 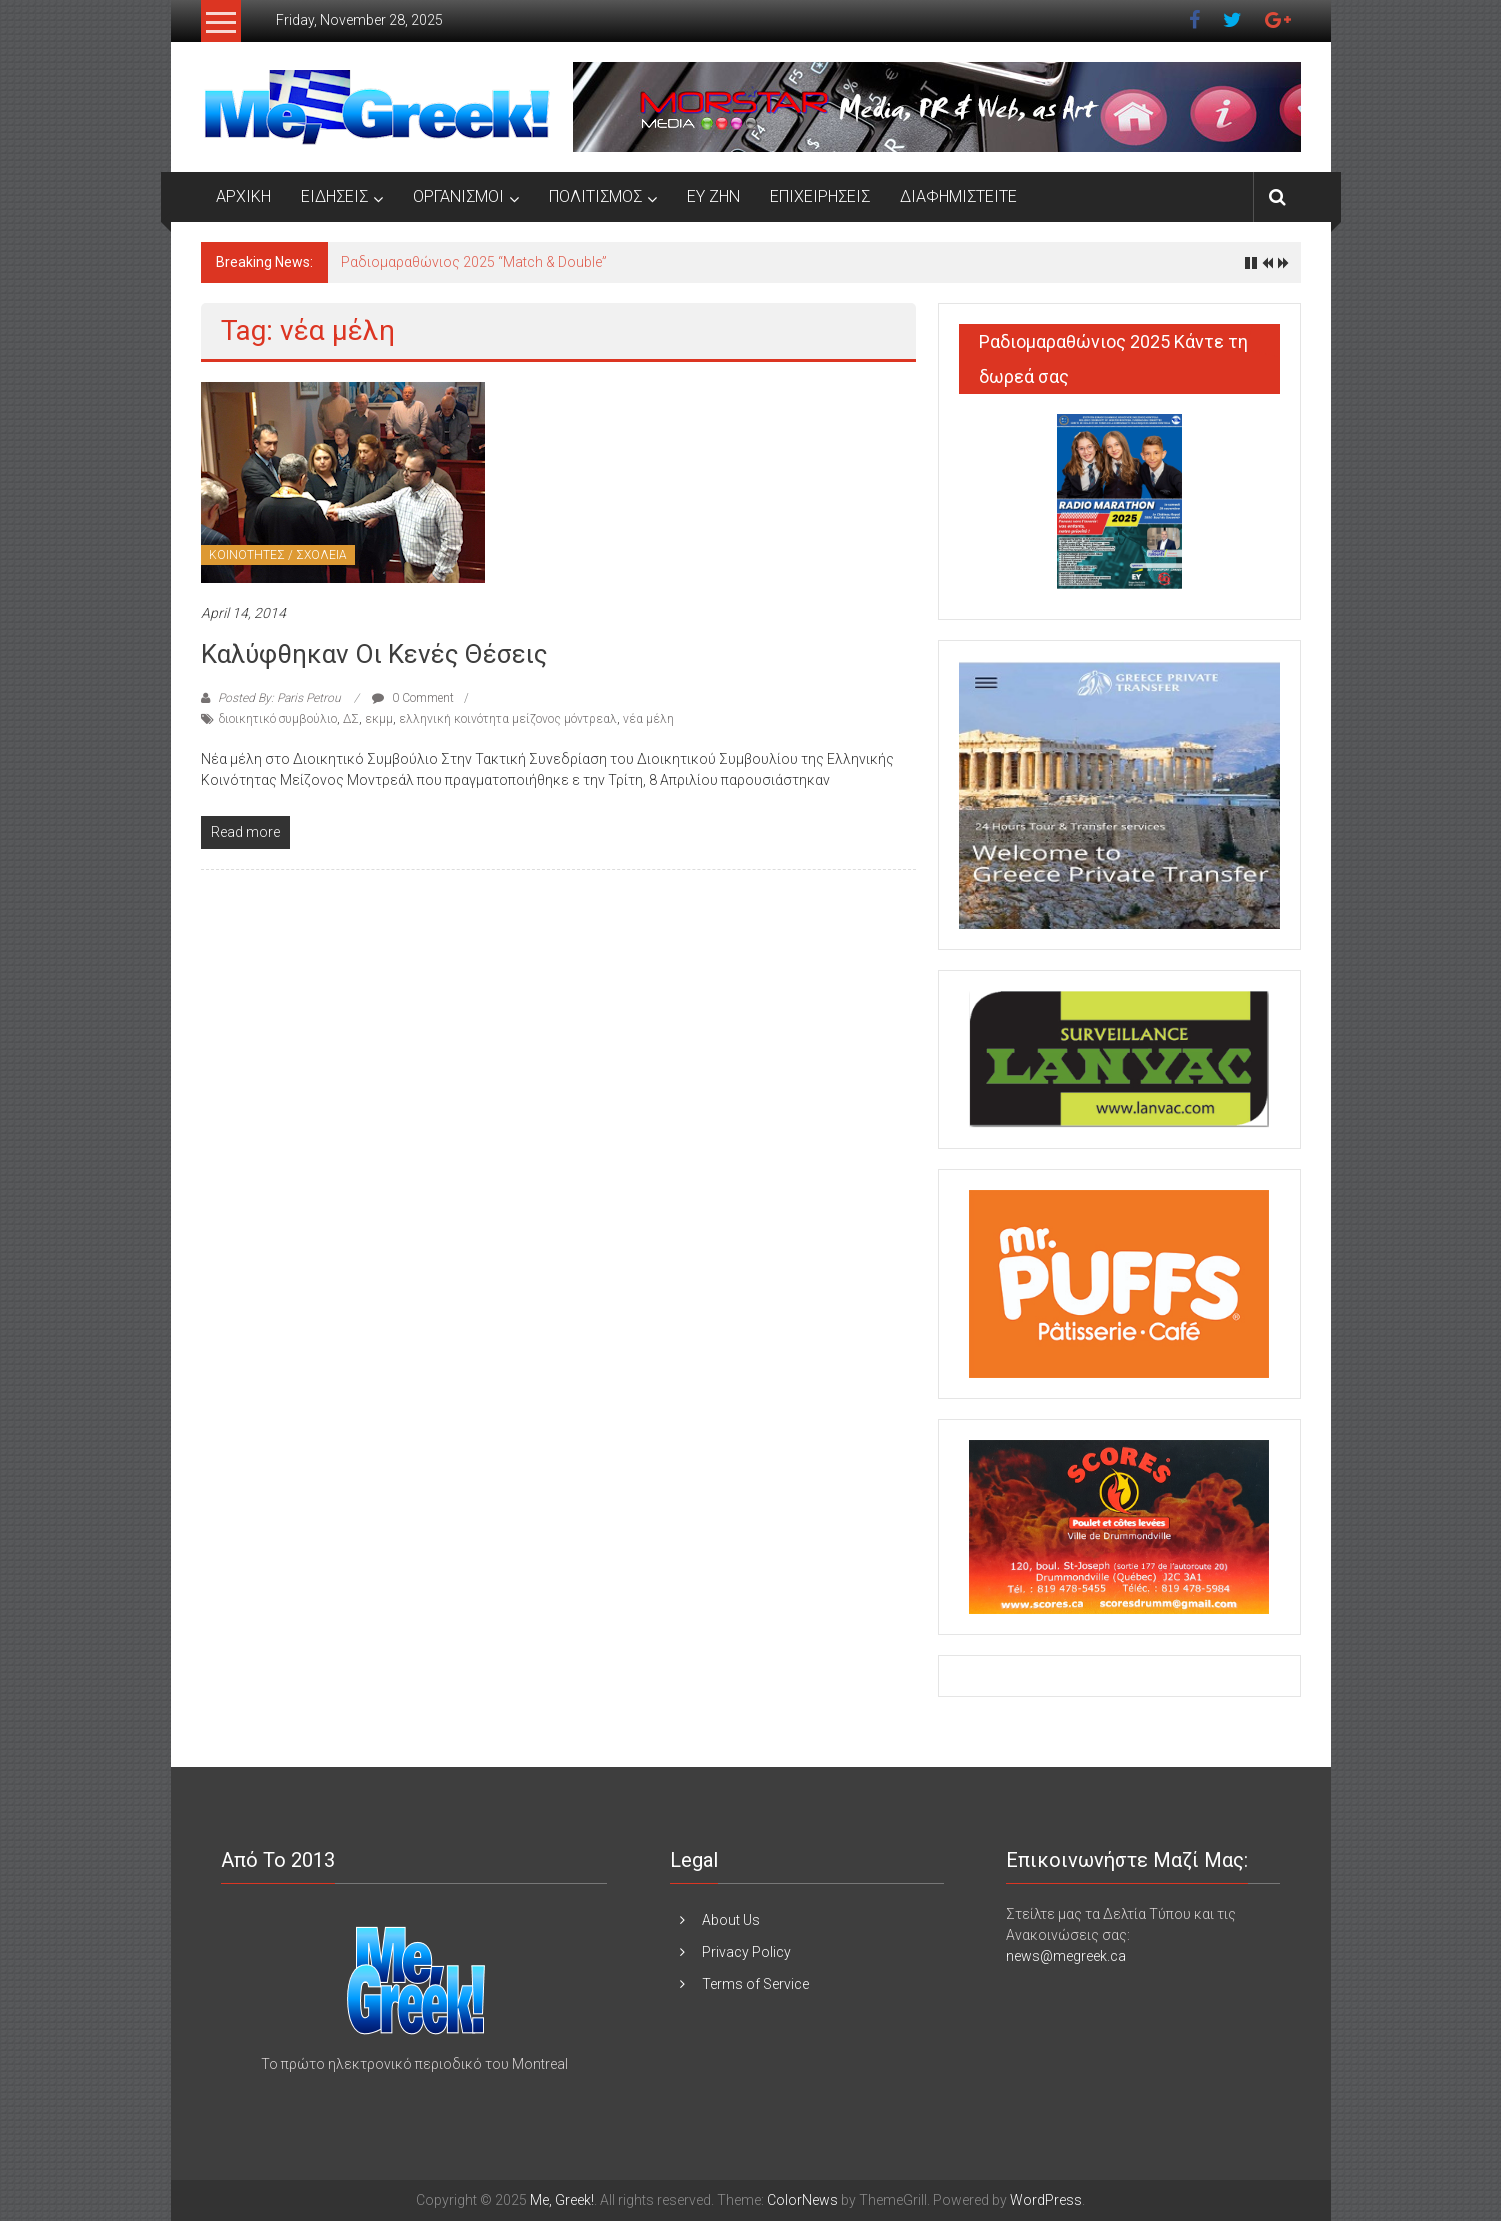 I want to click on 0 Comment, so click(x=413, y=698).